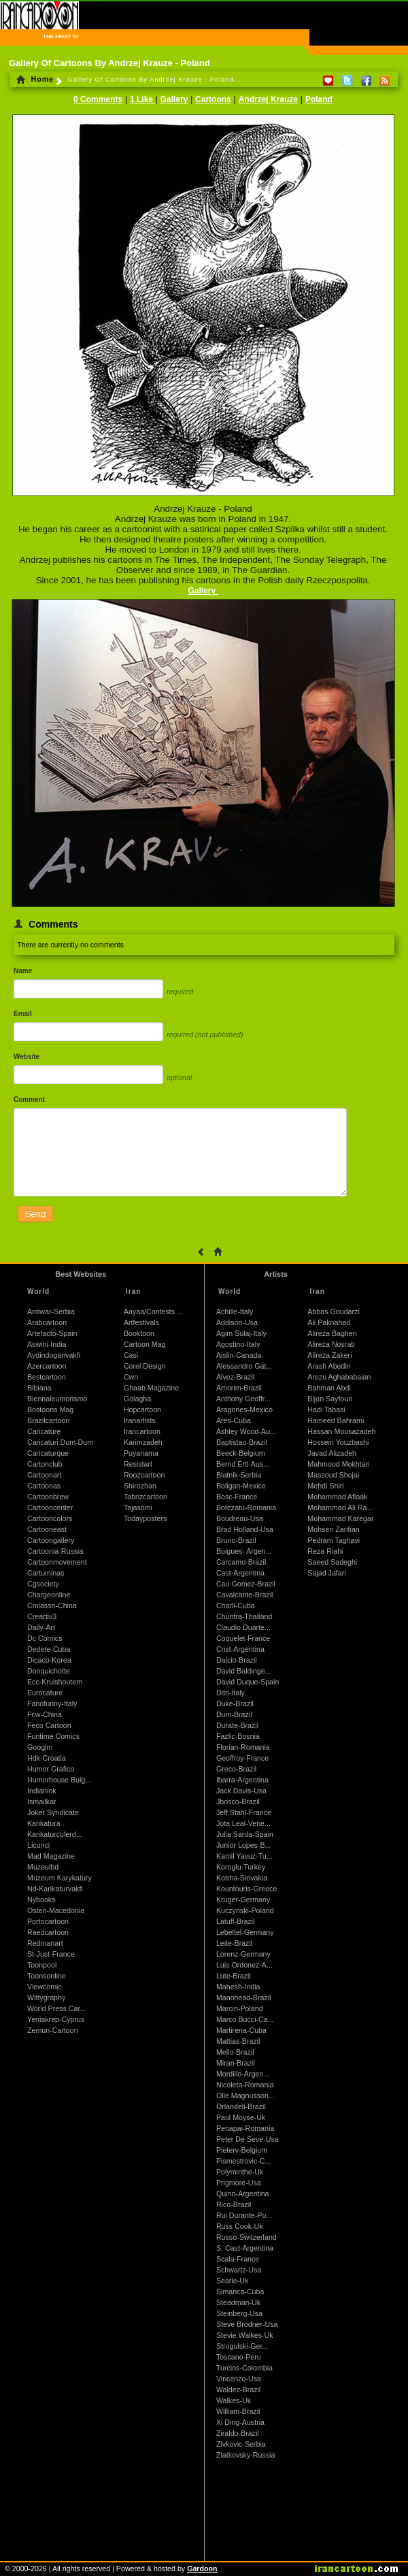  Describe the element at coordinates (51, 1311) in the screenshot. I see `Antiwar-Serbia` at that location.